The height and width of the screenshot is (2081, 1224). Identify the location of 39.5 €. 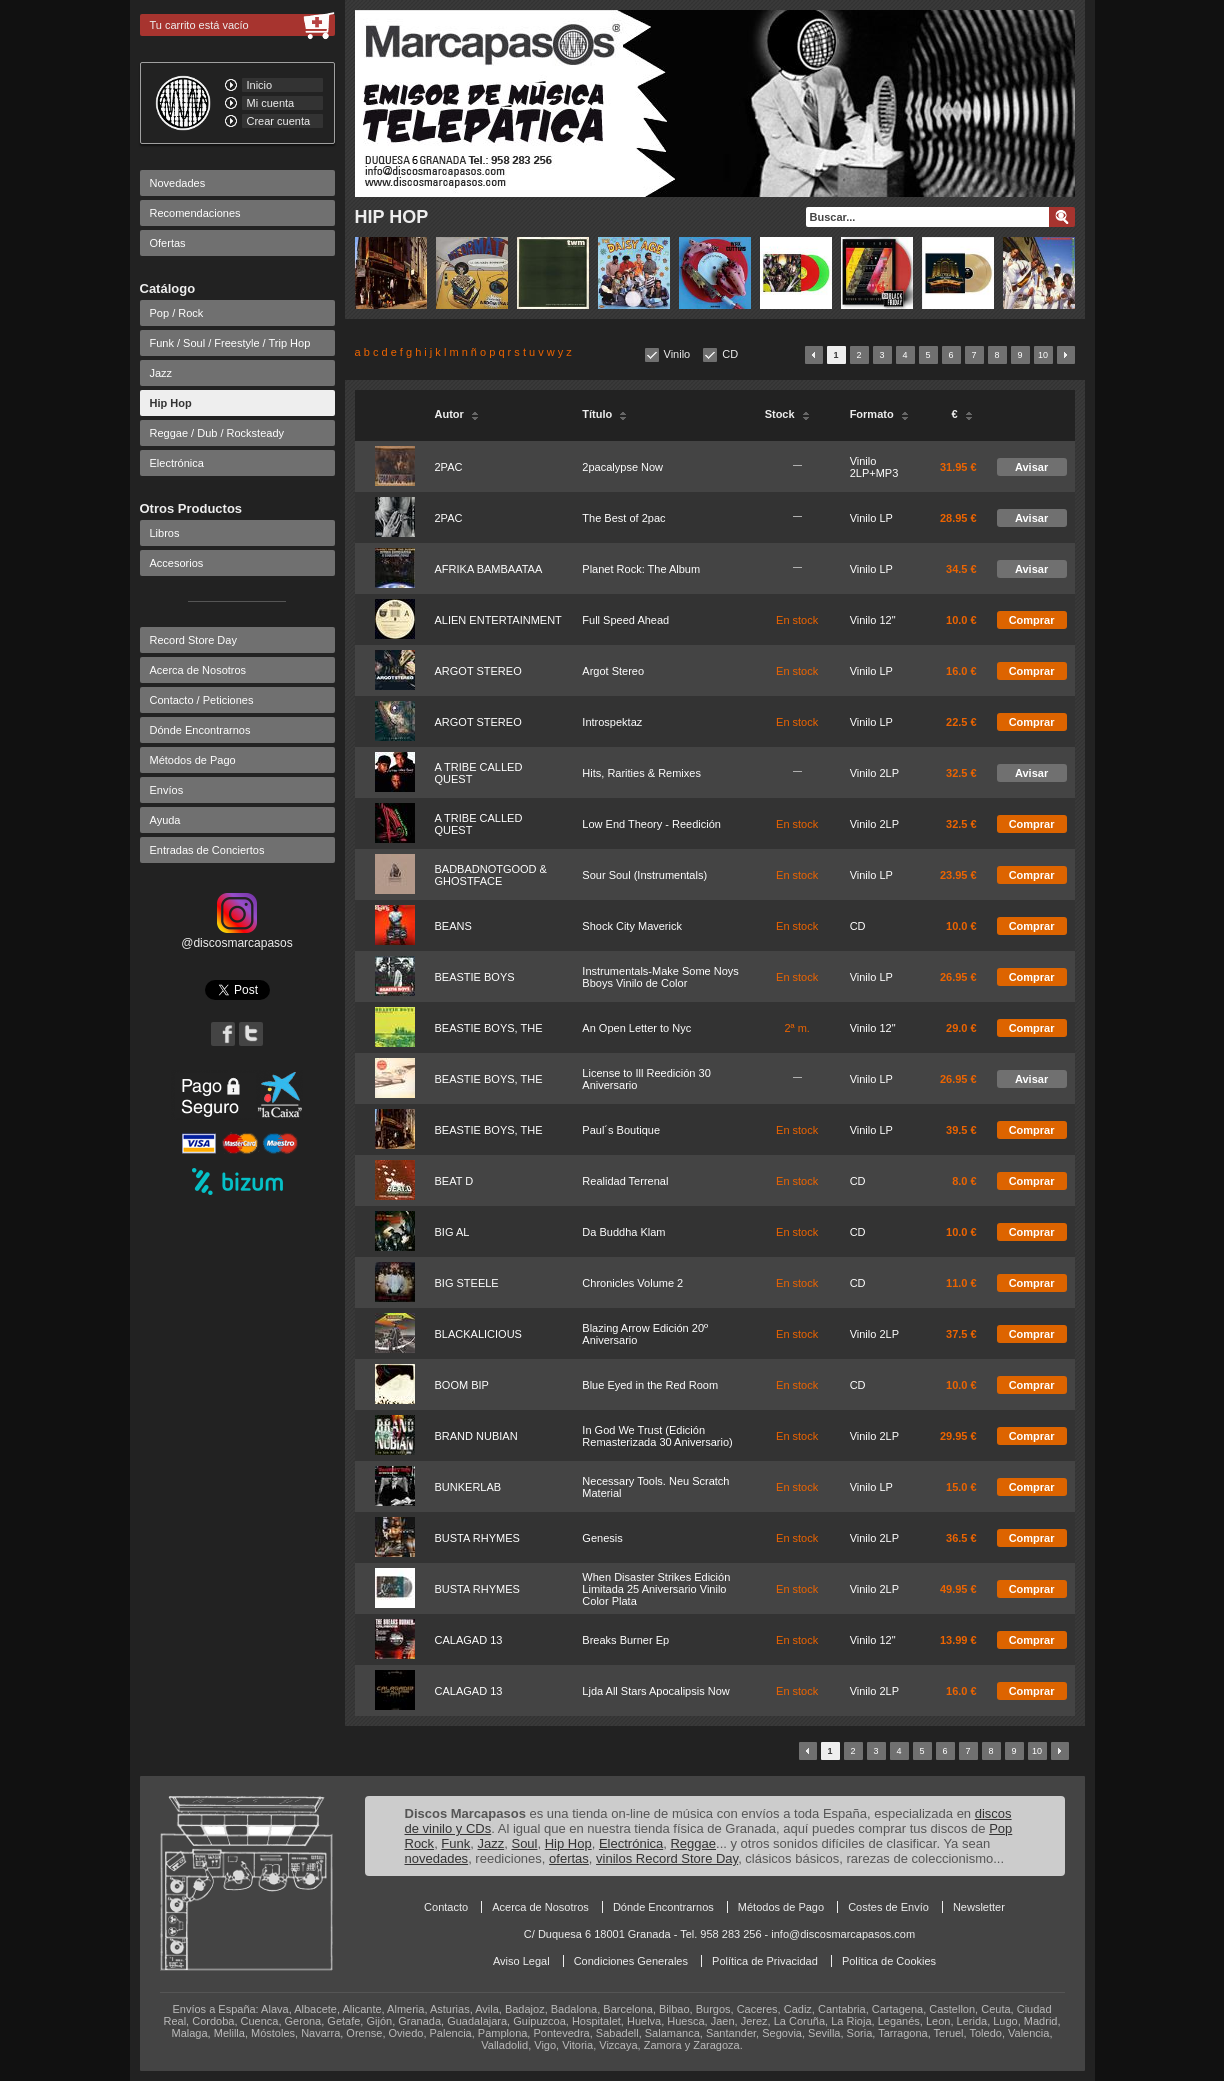
(961, 1130).